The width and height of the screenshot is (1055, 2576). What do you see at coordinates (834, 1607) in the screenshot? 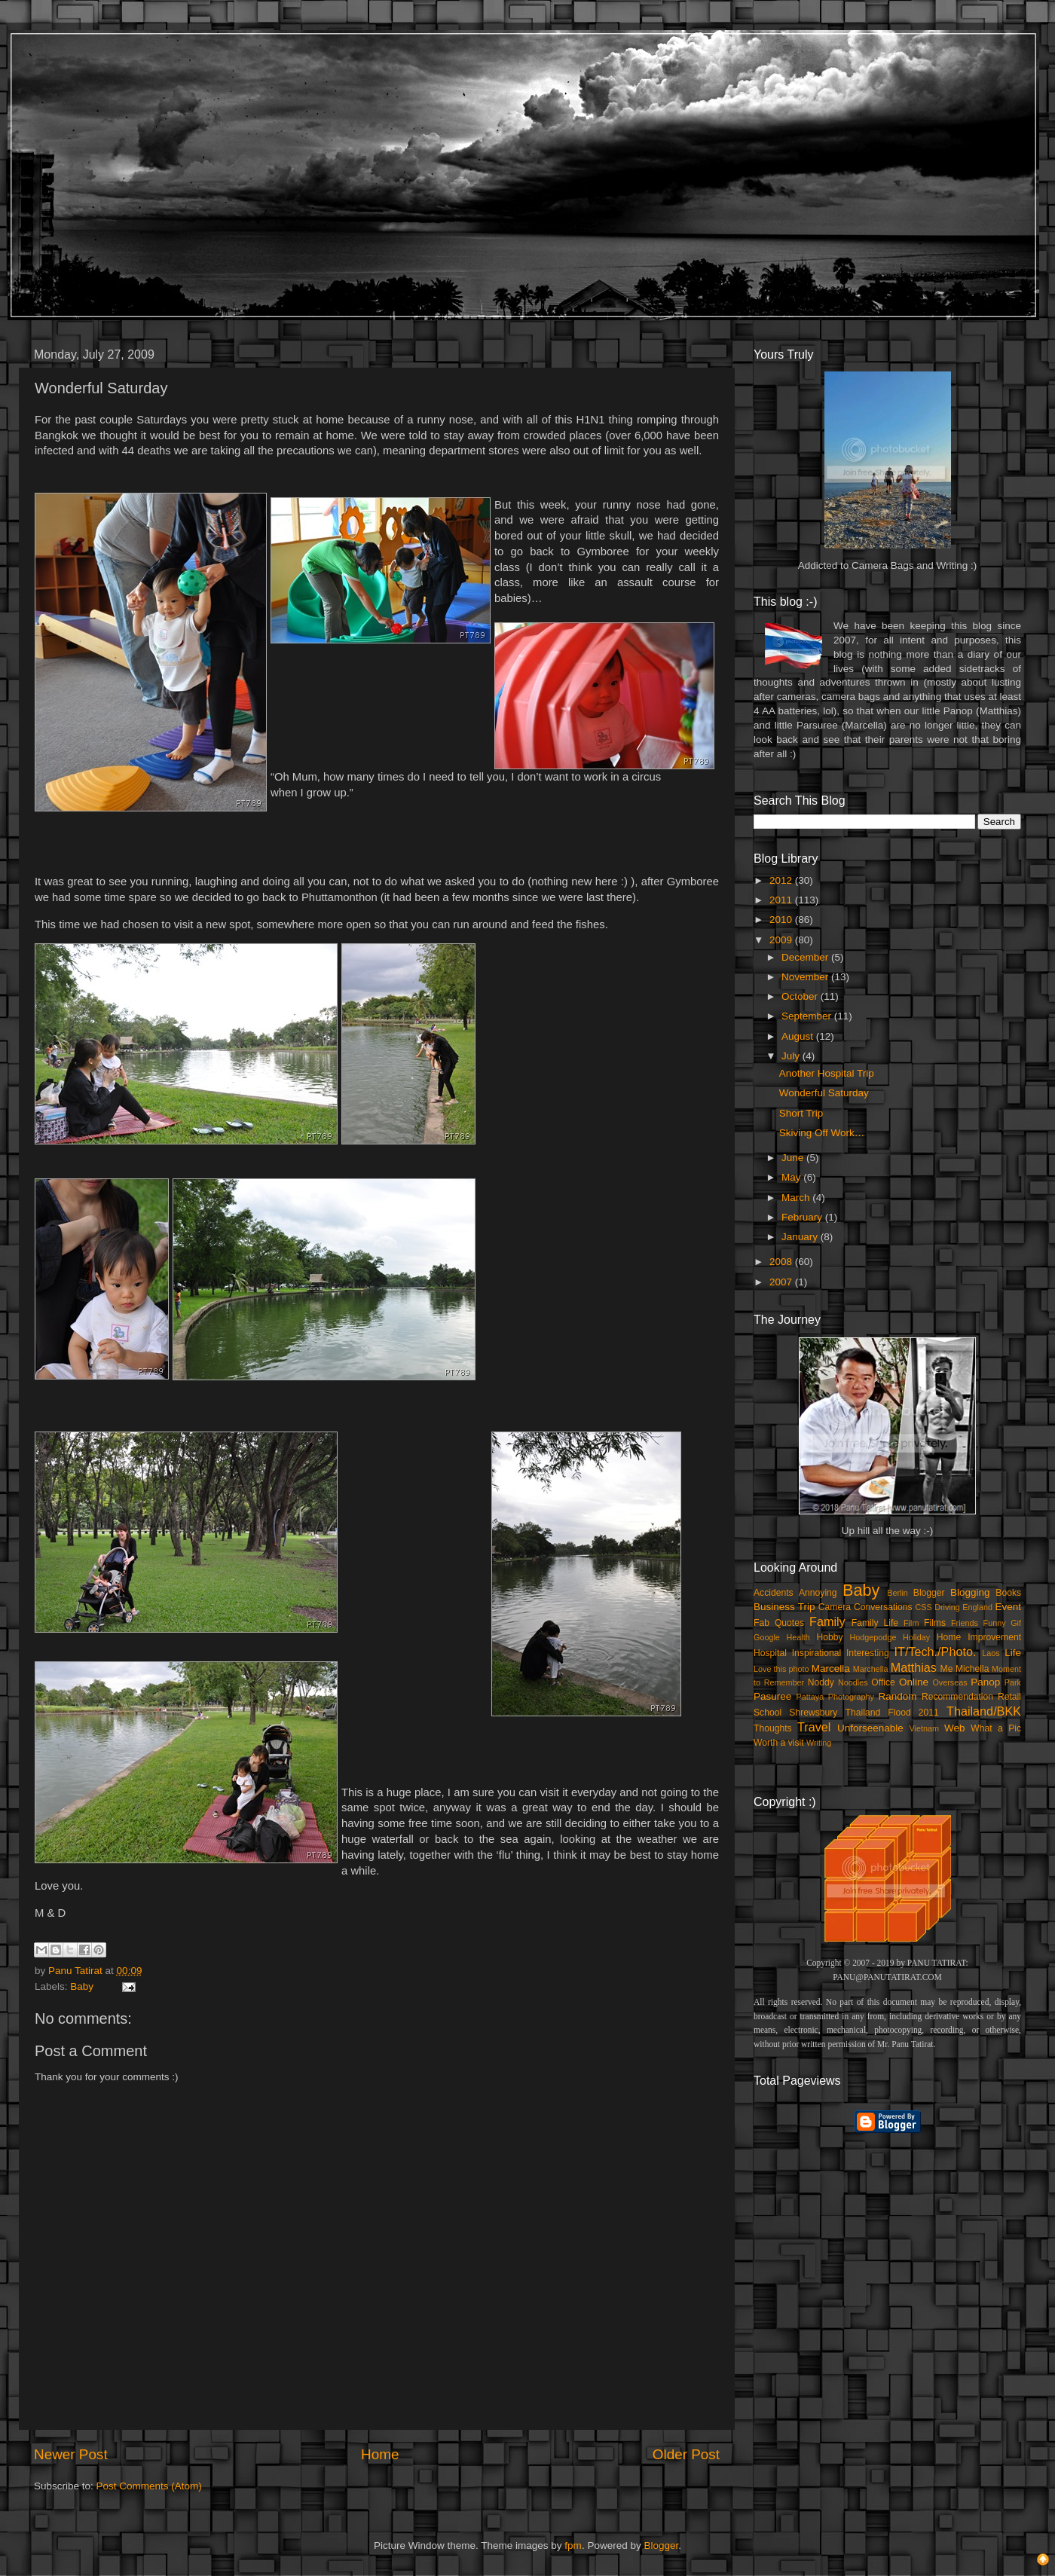
I see `Camera` at bounding box center [834, 1607].